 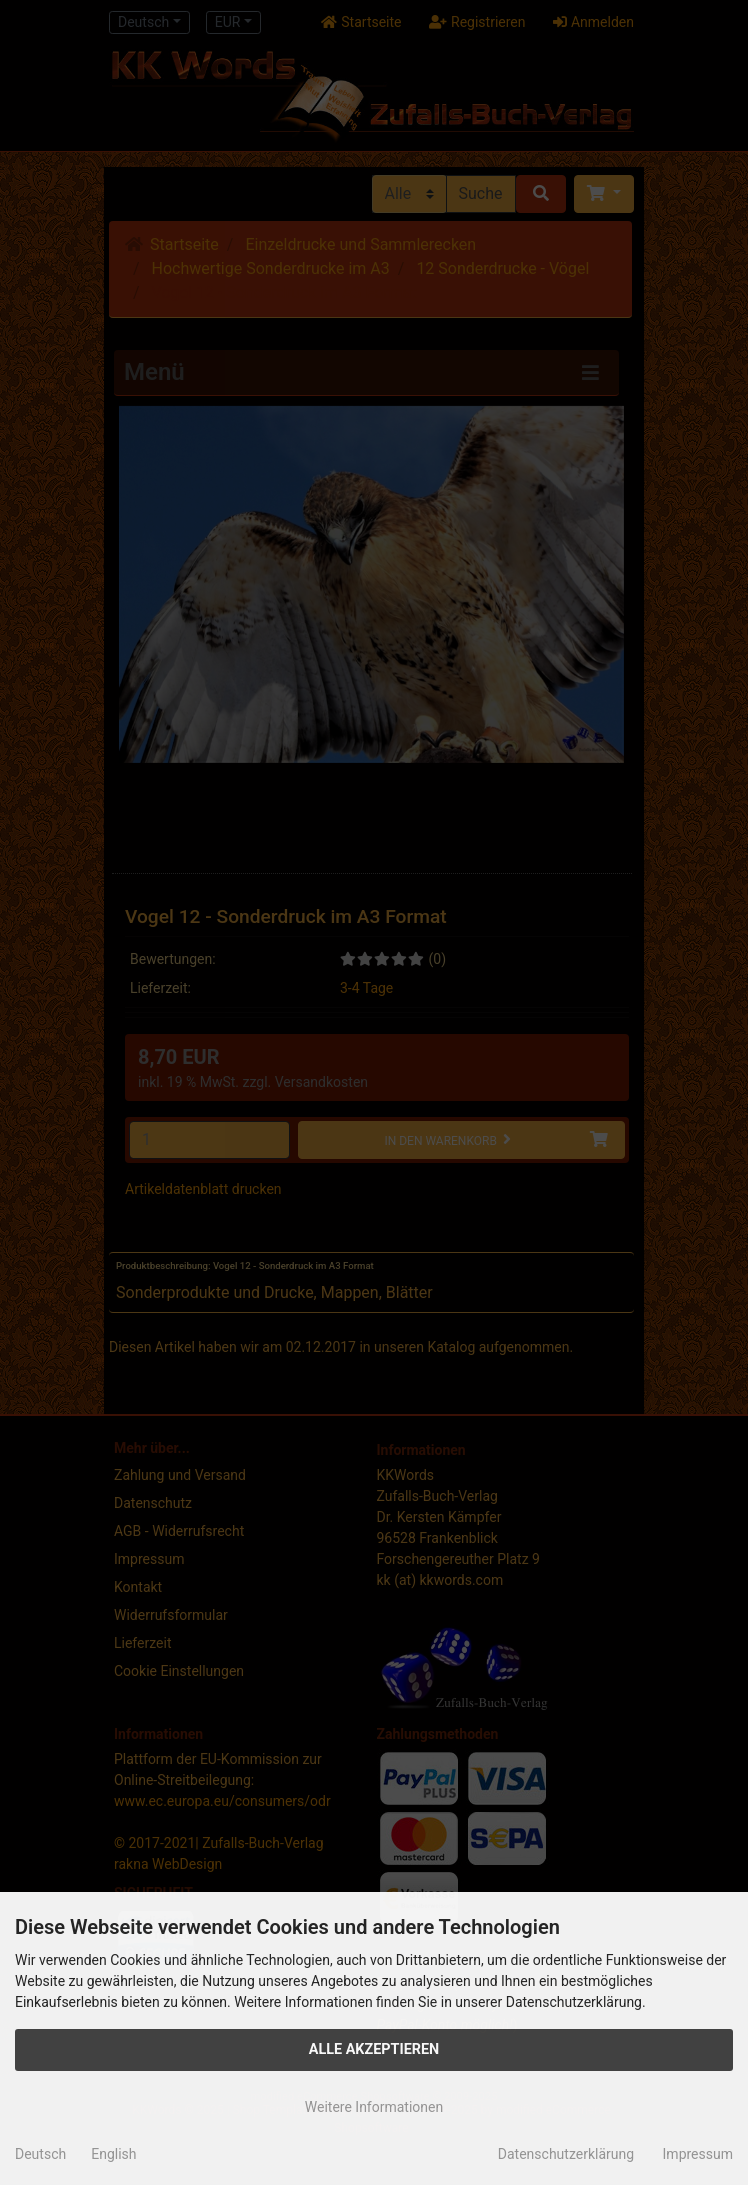 I want to click on Alle Akzeptieren, so click(x=374, y=2049).